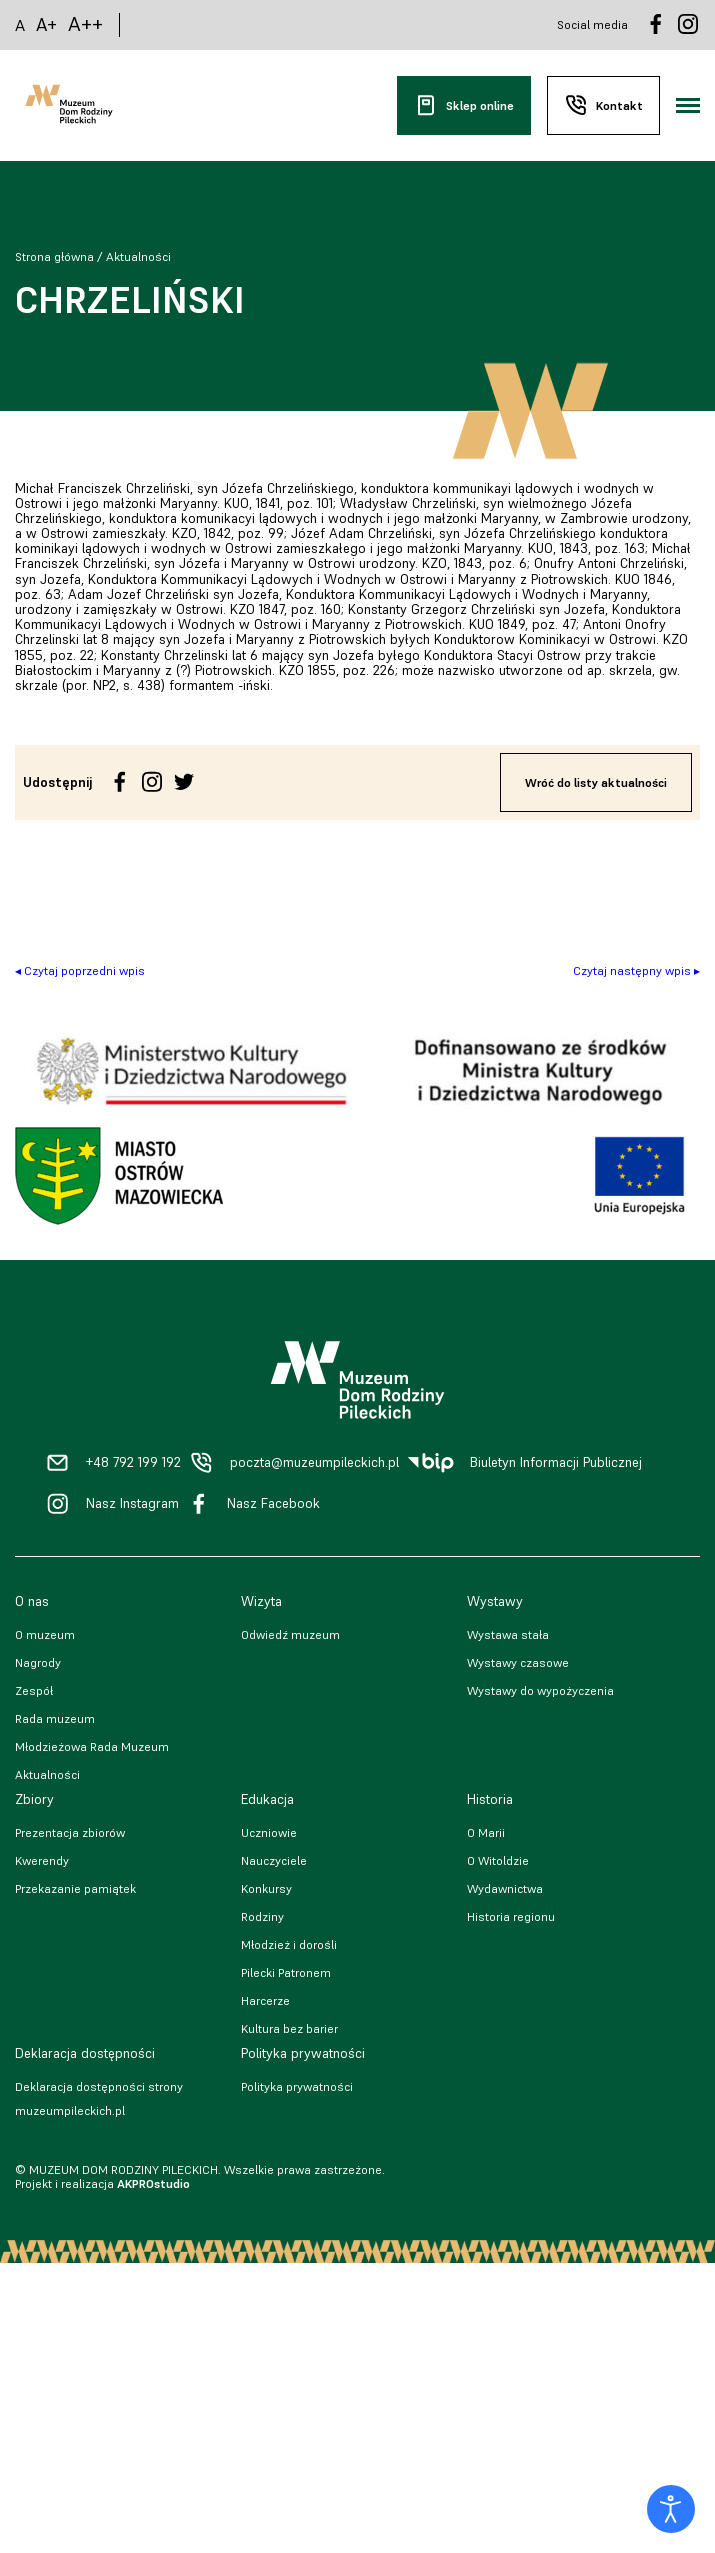 The height and width of the screenshot is (2553, 715). Describe the element at coordinates (289, 2028) in the screenshot. I see `Kultura bez barier` at that location.